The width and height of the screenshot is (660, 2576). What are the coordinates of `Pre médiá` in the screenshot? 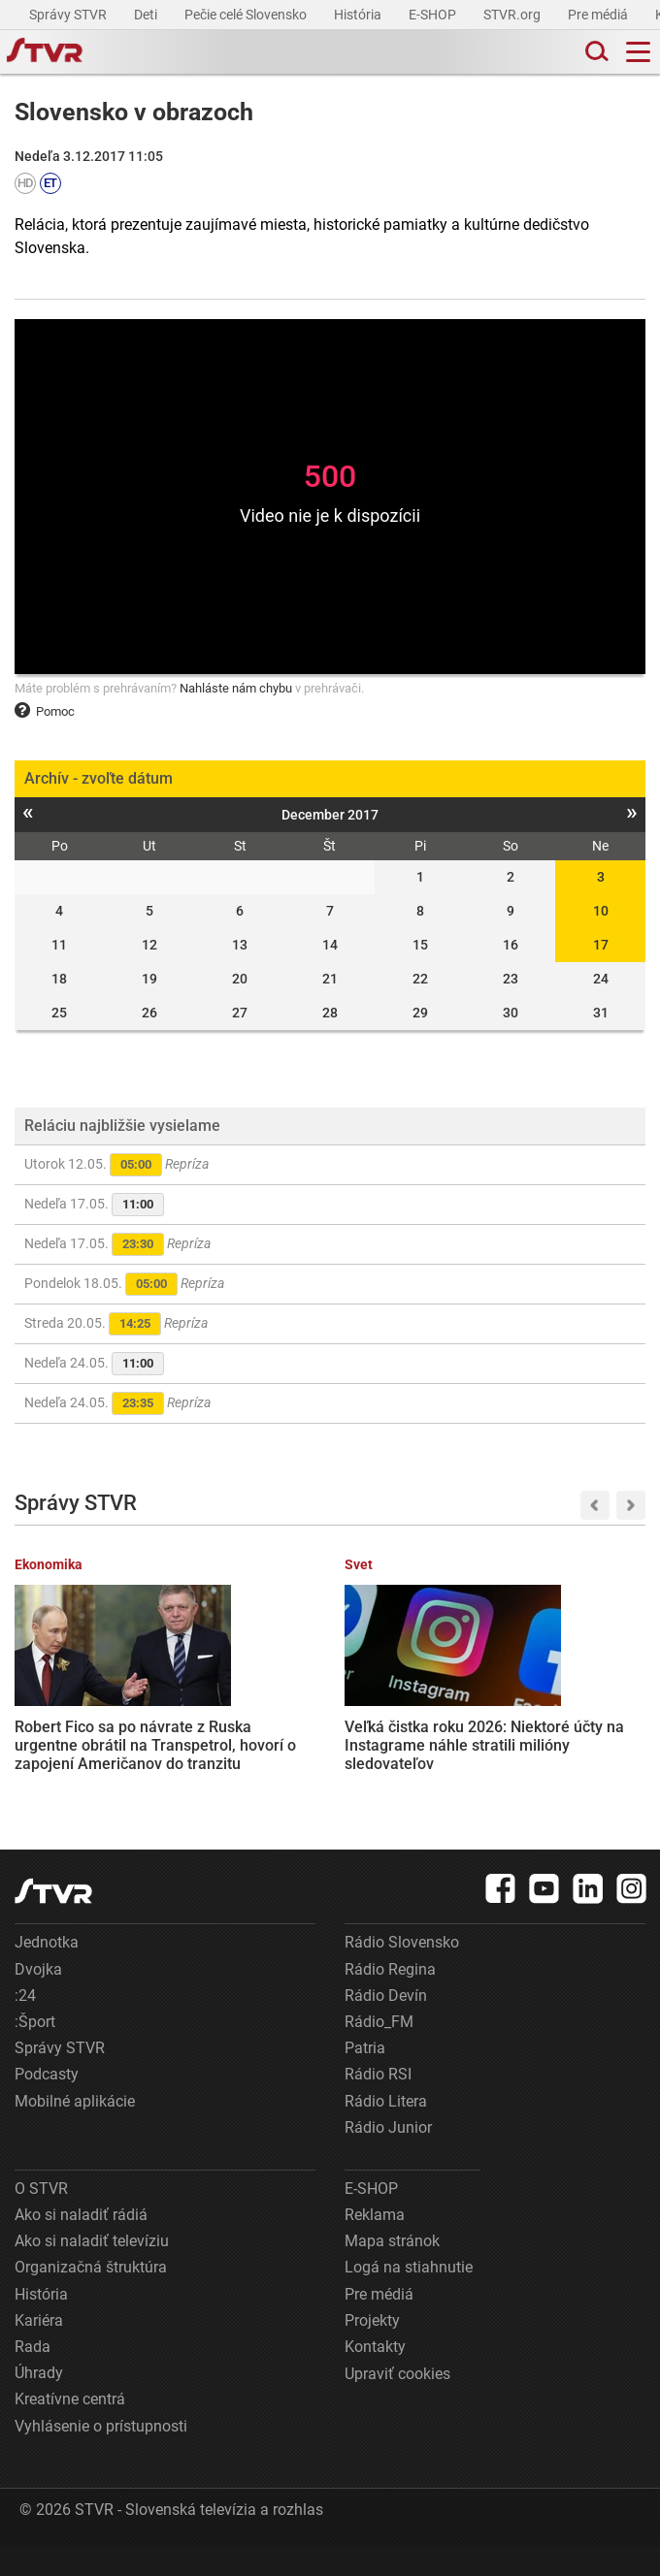 It's located at (599, 14).